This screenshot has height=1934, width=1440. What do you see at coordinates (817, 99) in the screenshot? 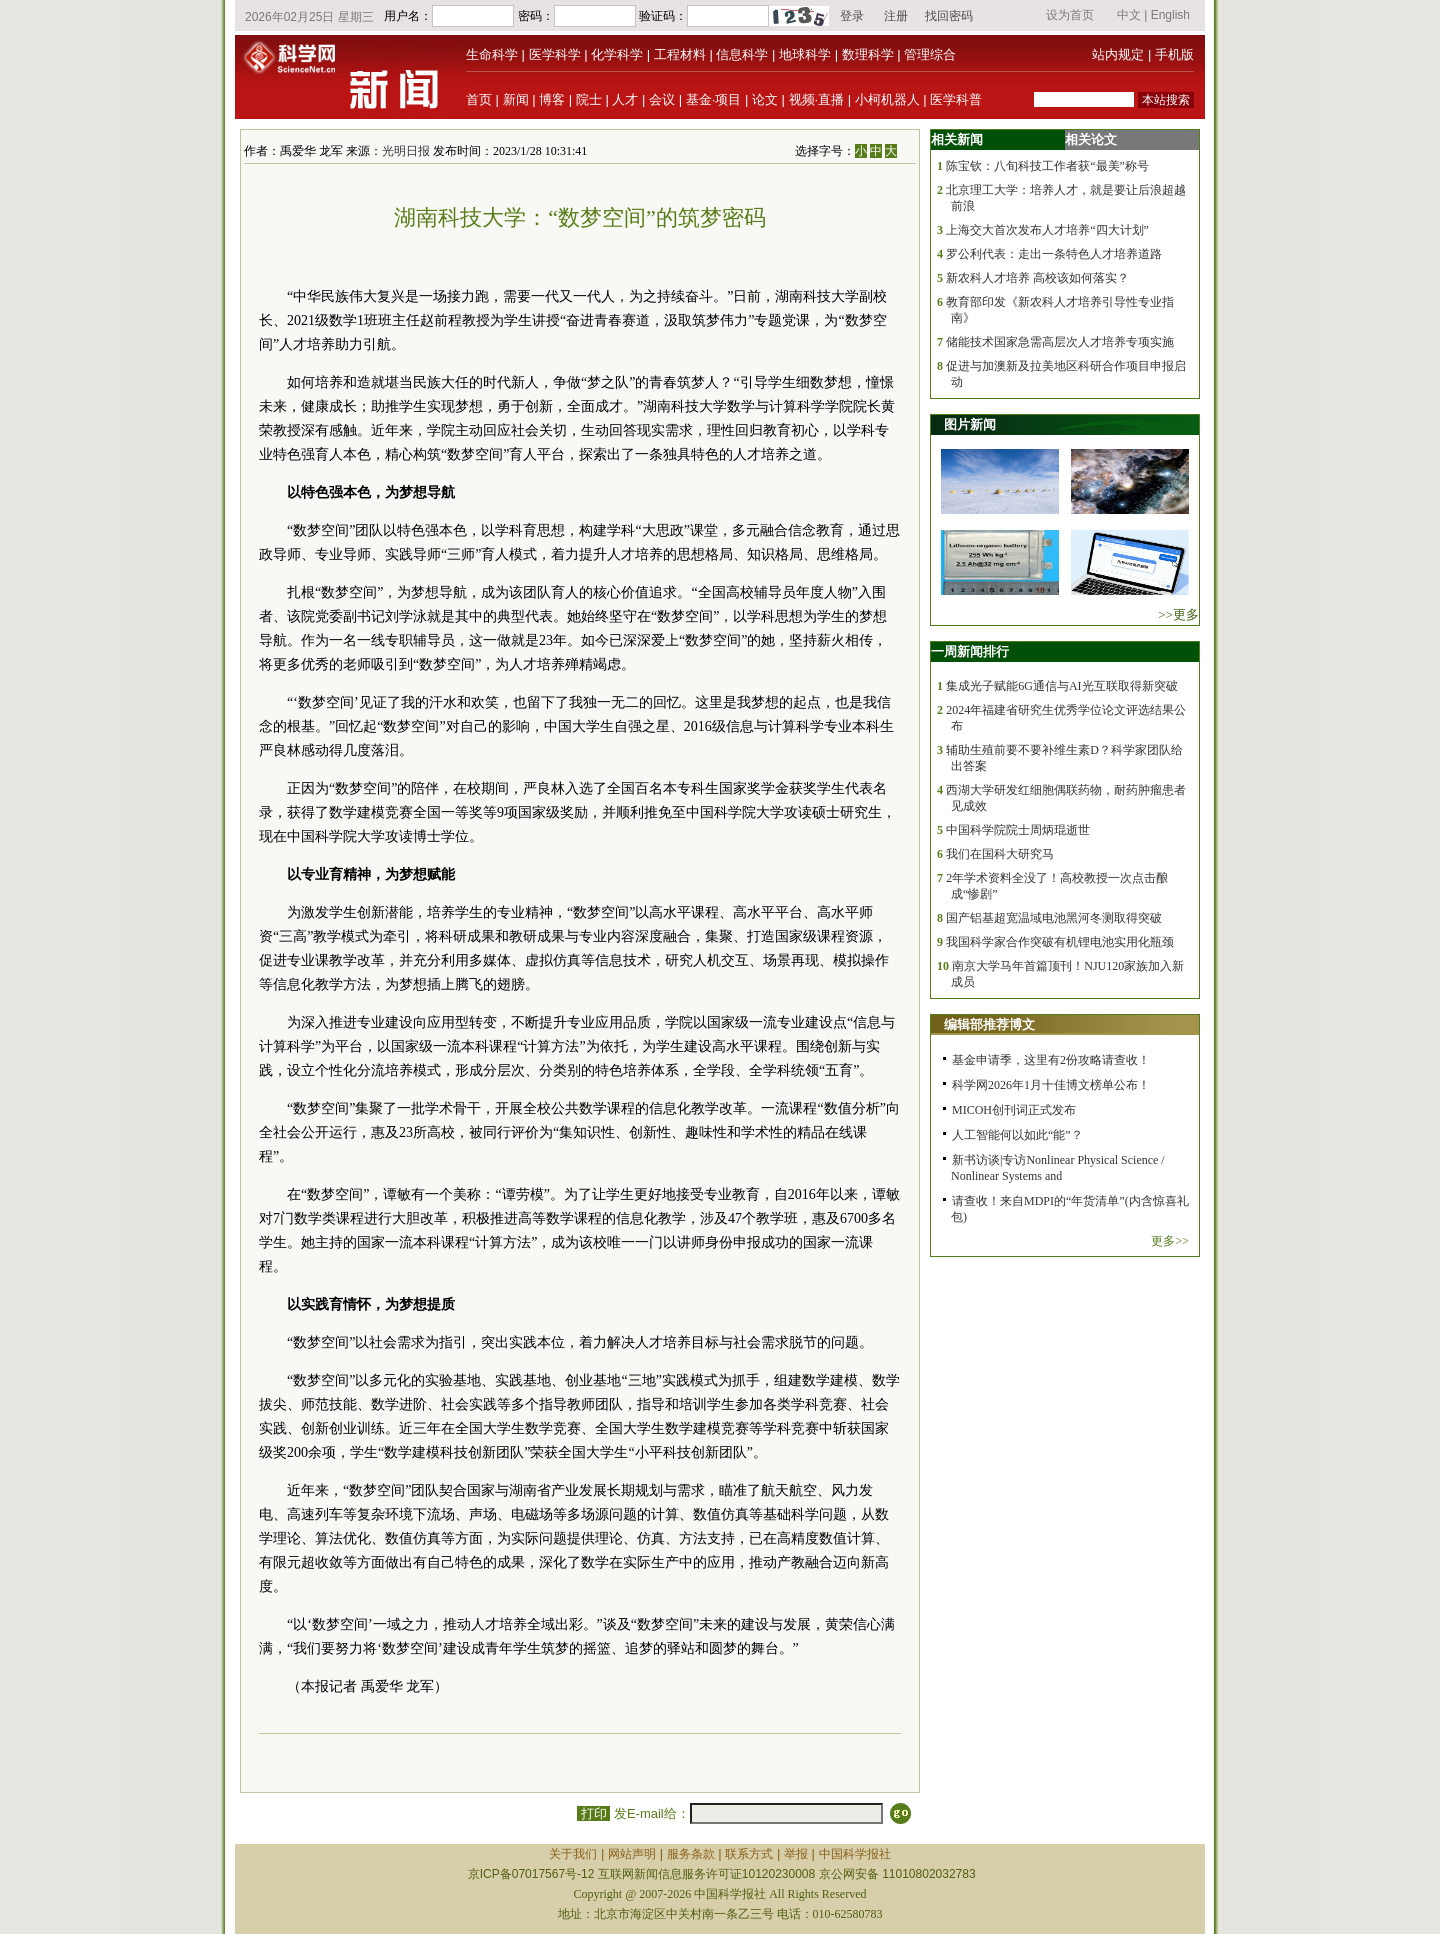
I see `视频·直播` at bounding box center [817, 99].